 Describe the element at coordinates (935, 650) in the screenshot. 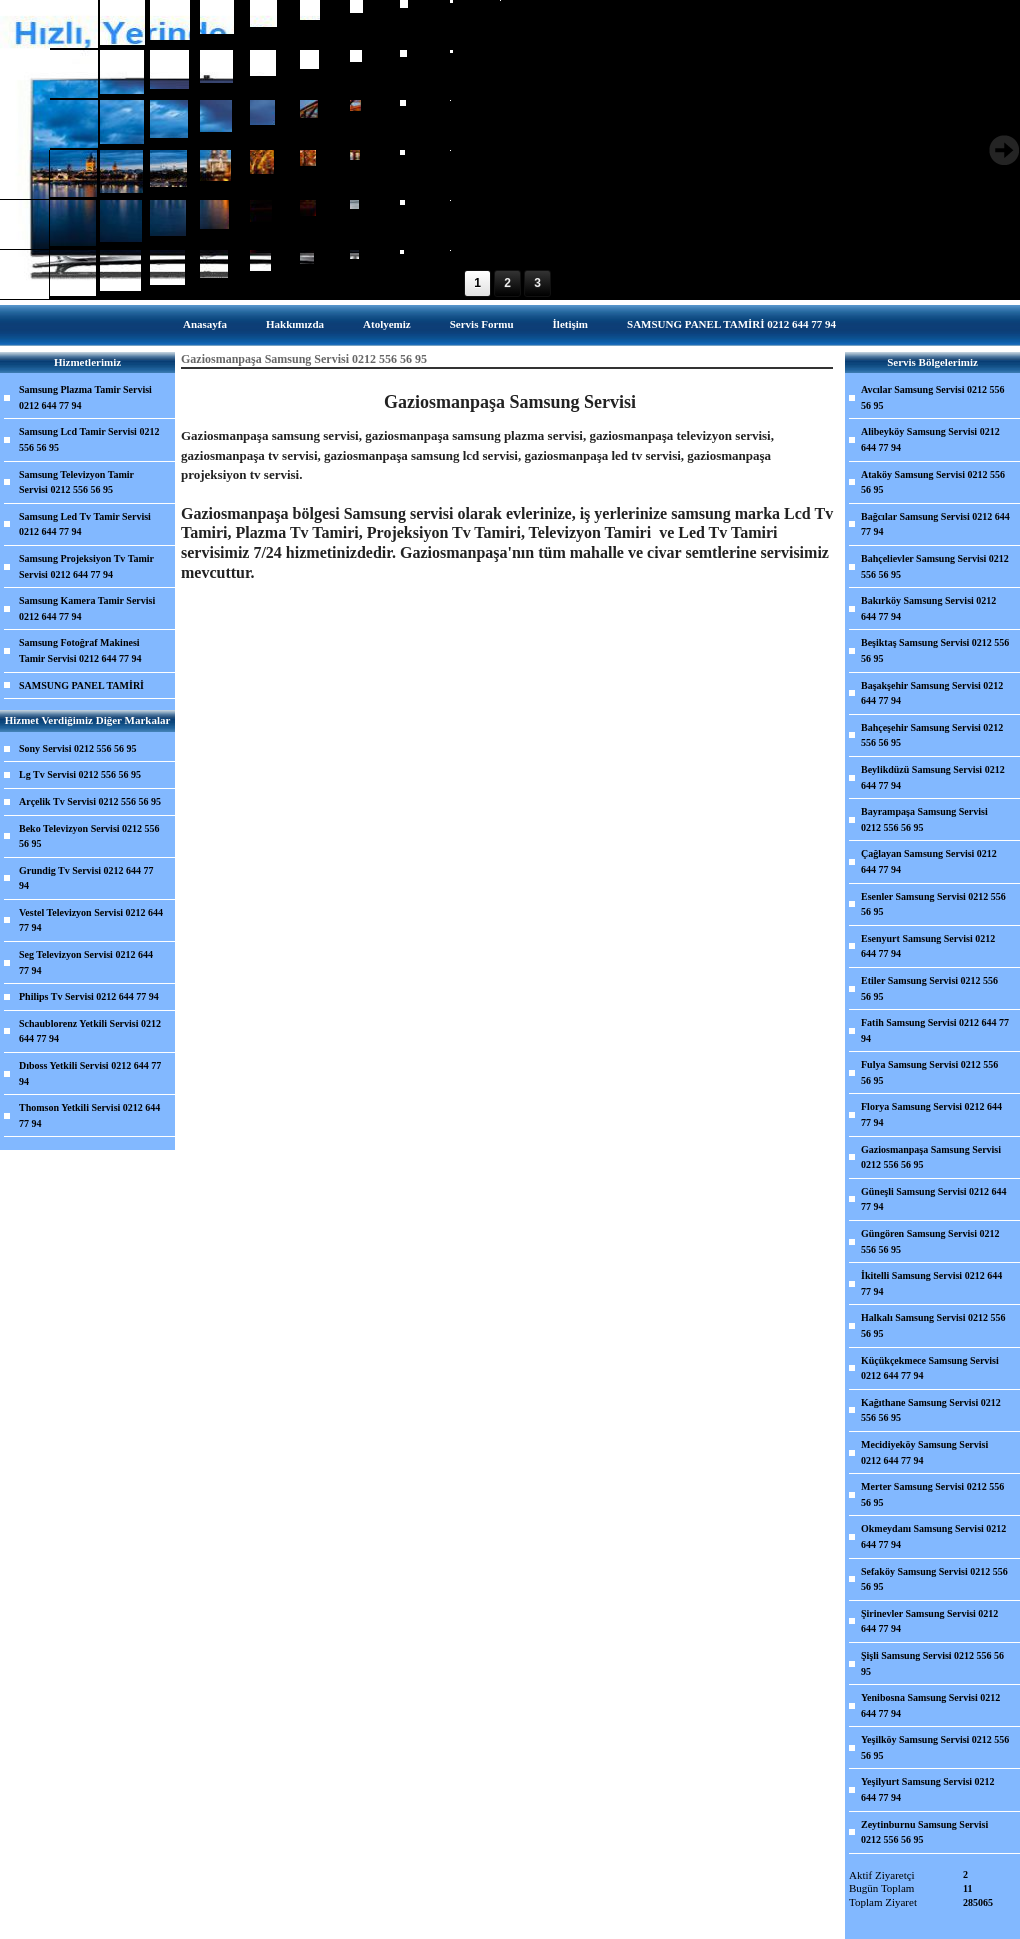

I see `Beşiktaş Samsung Servisi 0212 556 56 95` at that location.